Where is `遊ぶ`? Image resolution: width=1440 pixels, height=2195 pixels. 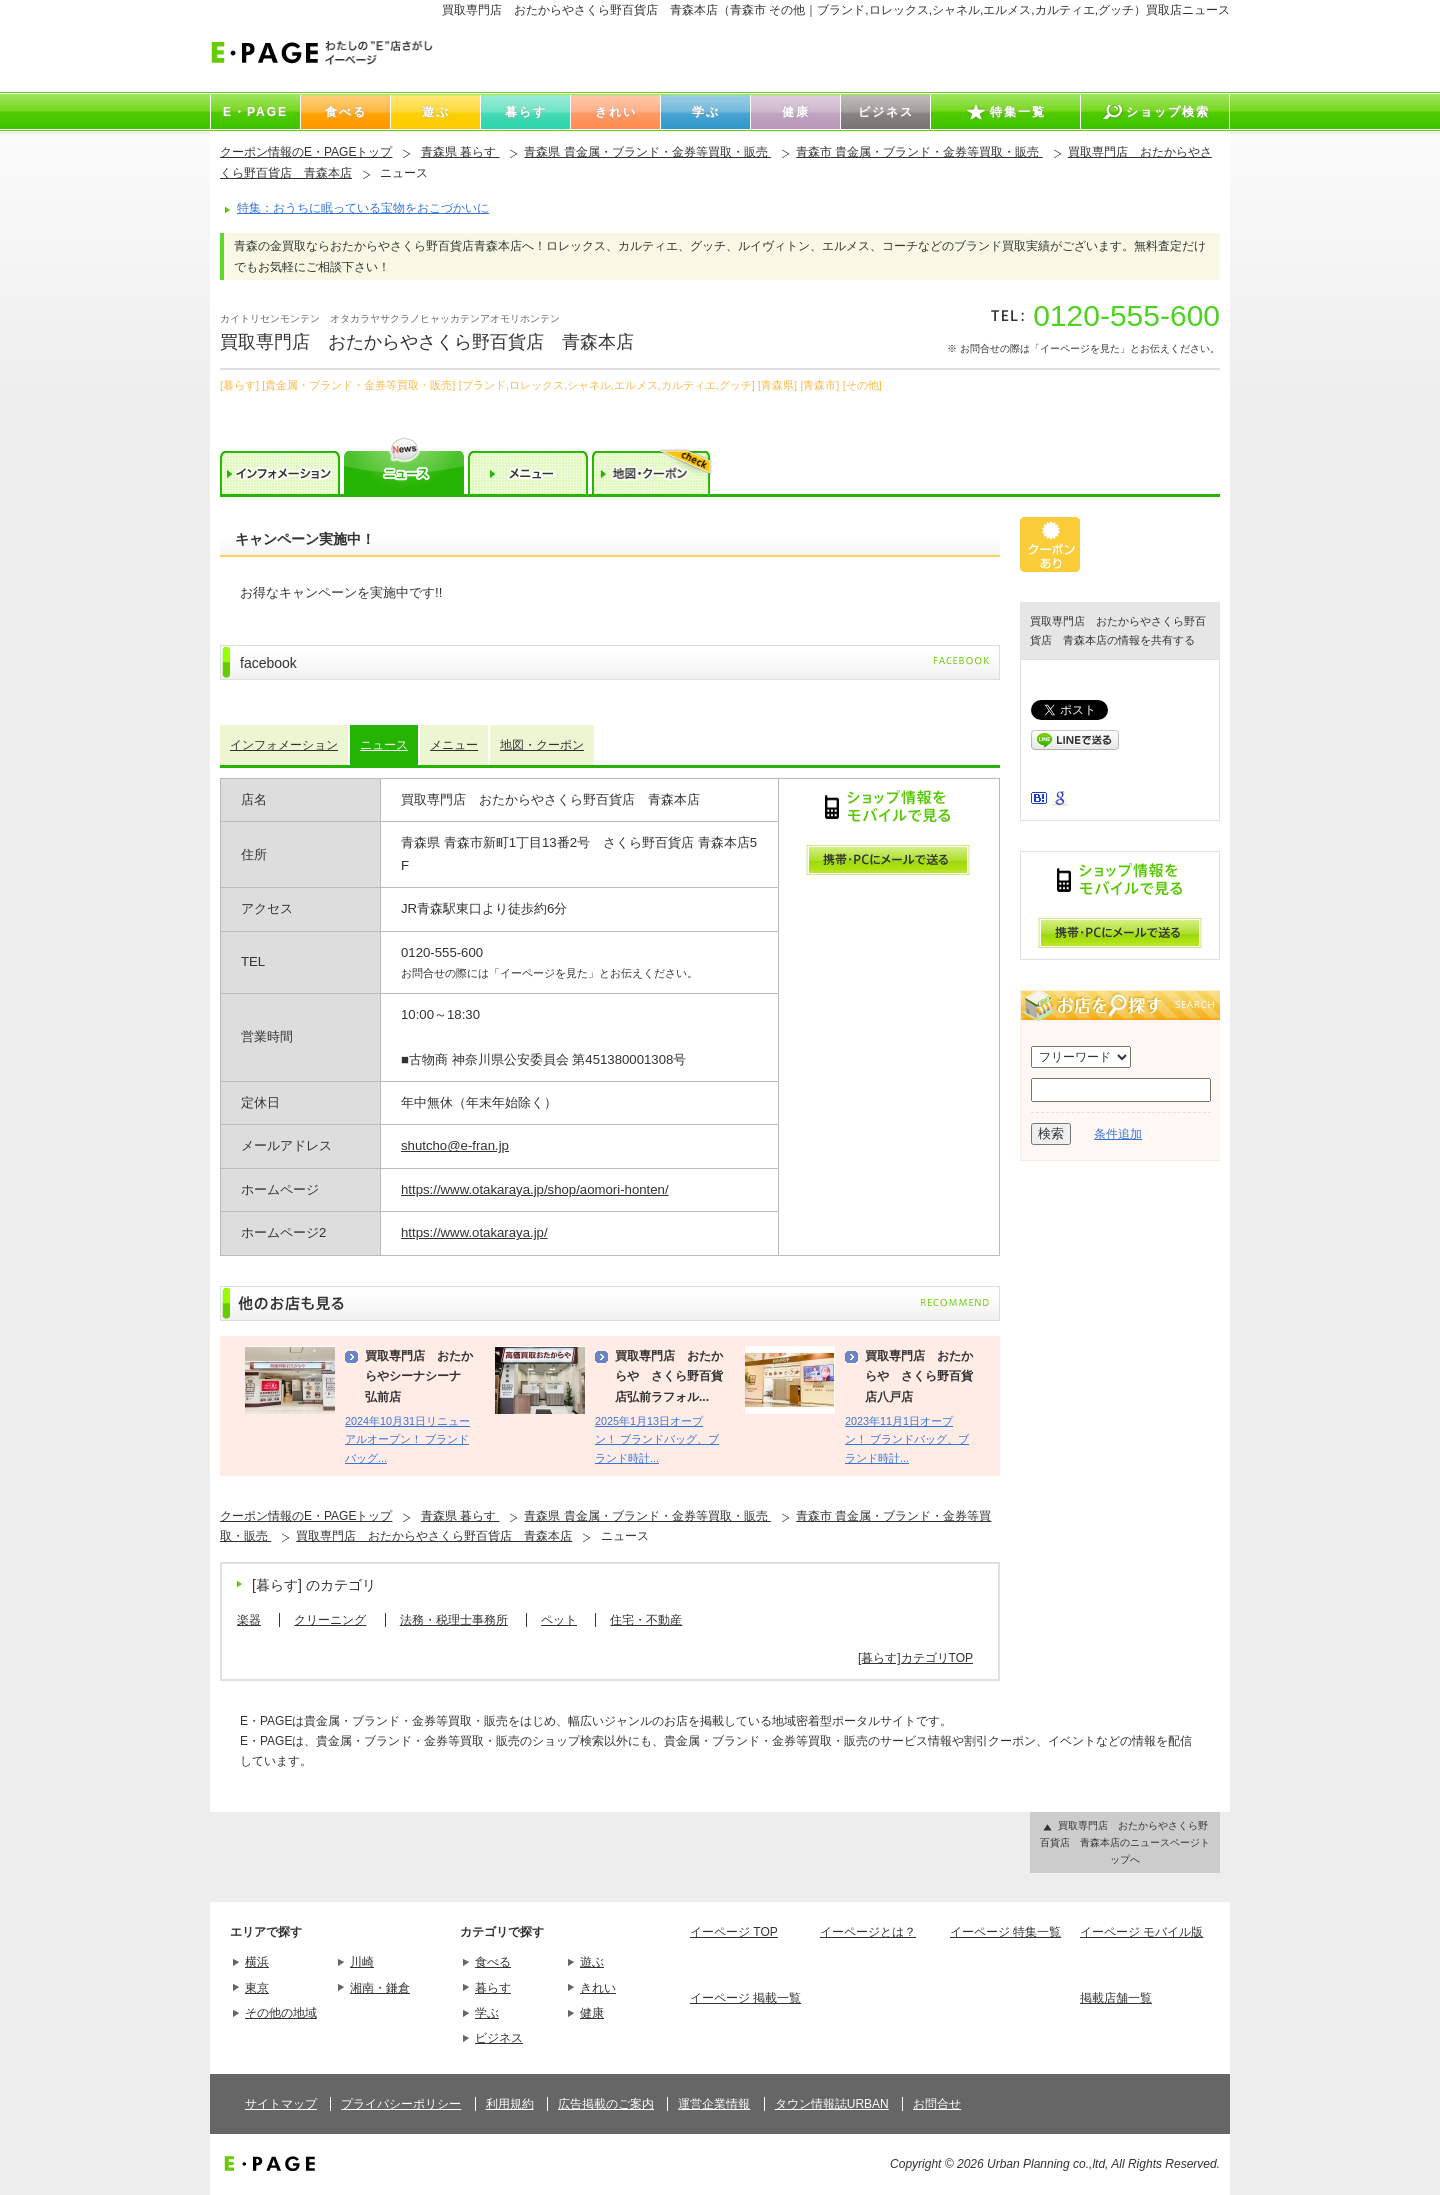
遊ぶ is located at coordinates (592, 1962).